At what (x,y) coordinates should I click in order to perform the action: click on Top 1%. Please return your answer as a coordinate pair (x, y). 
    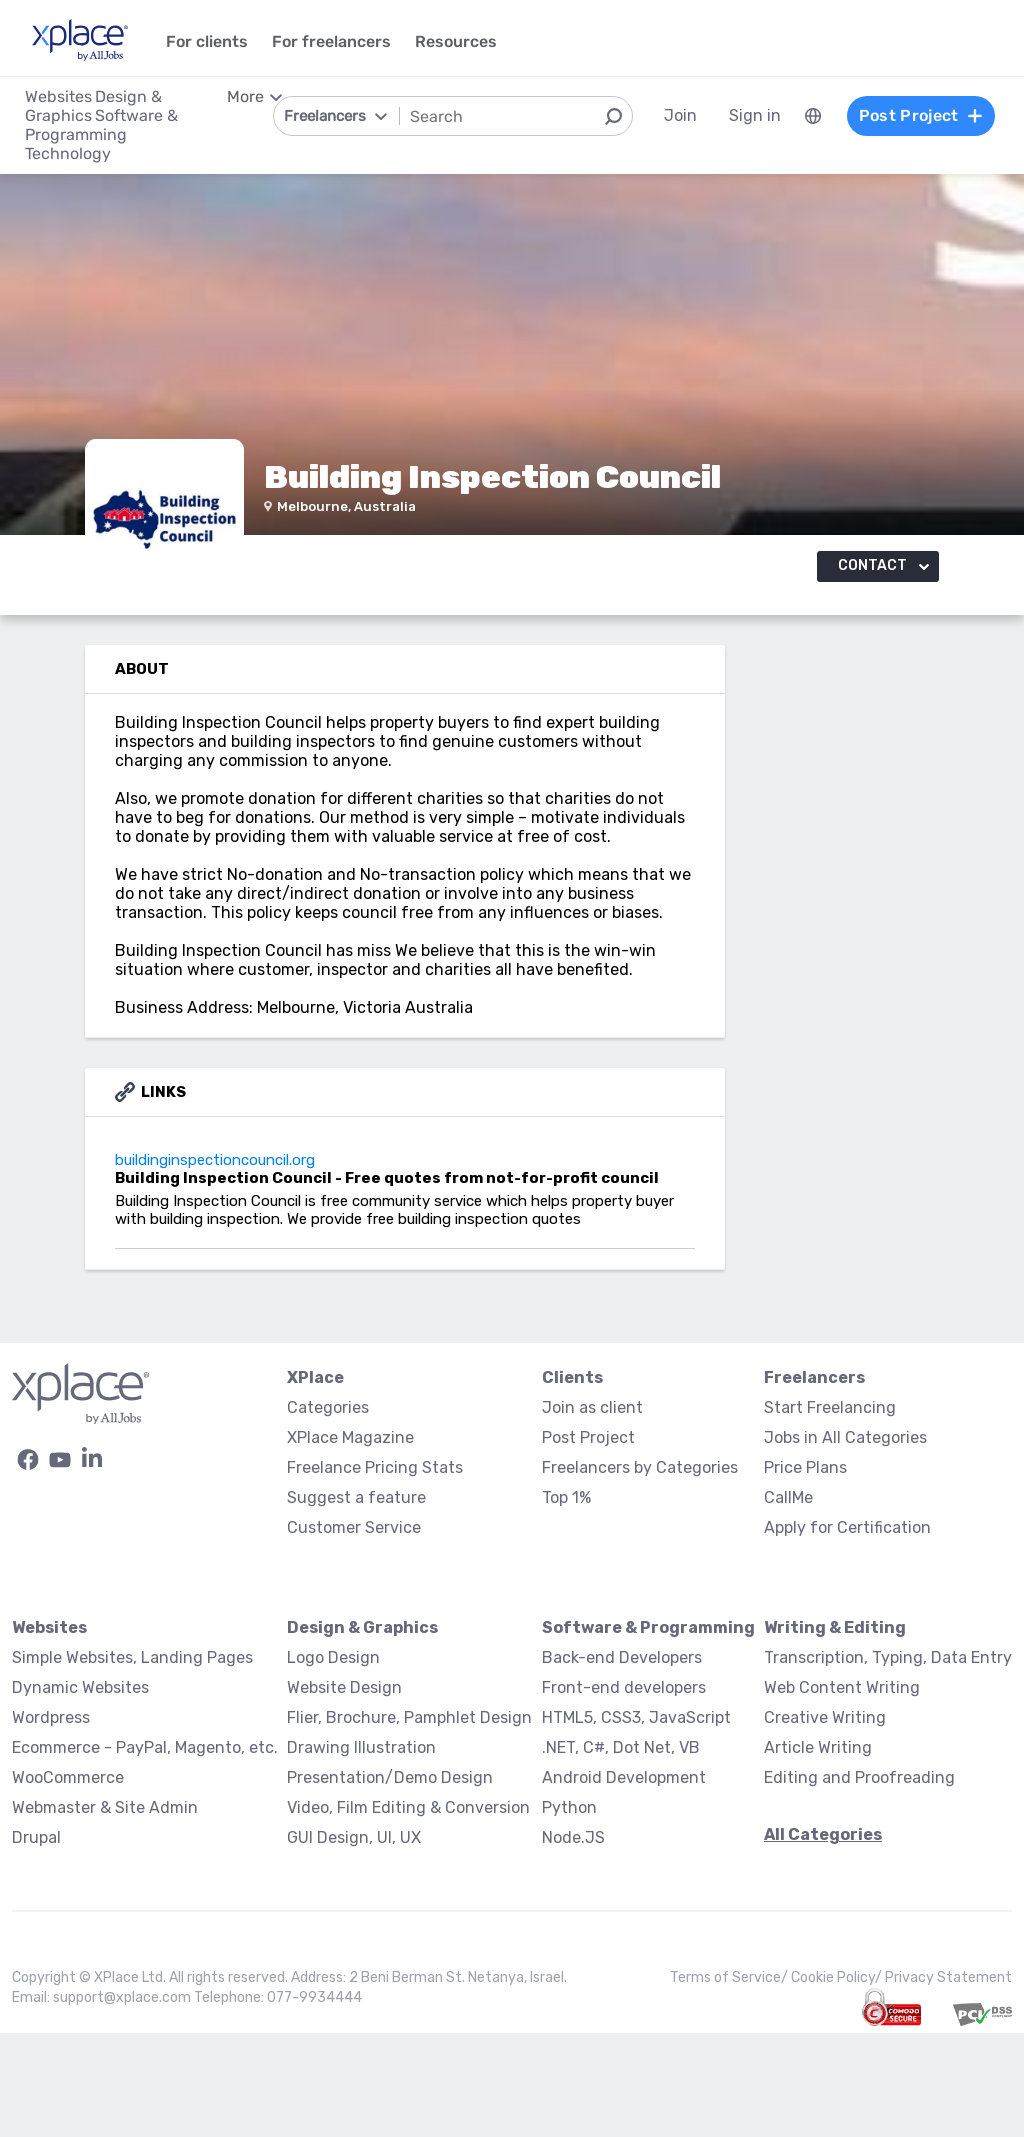
    Looking at the image, I should click on (566, 1601).